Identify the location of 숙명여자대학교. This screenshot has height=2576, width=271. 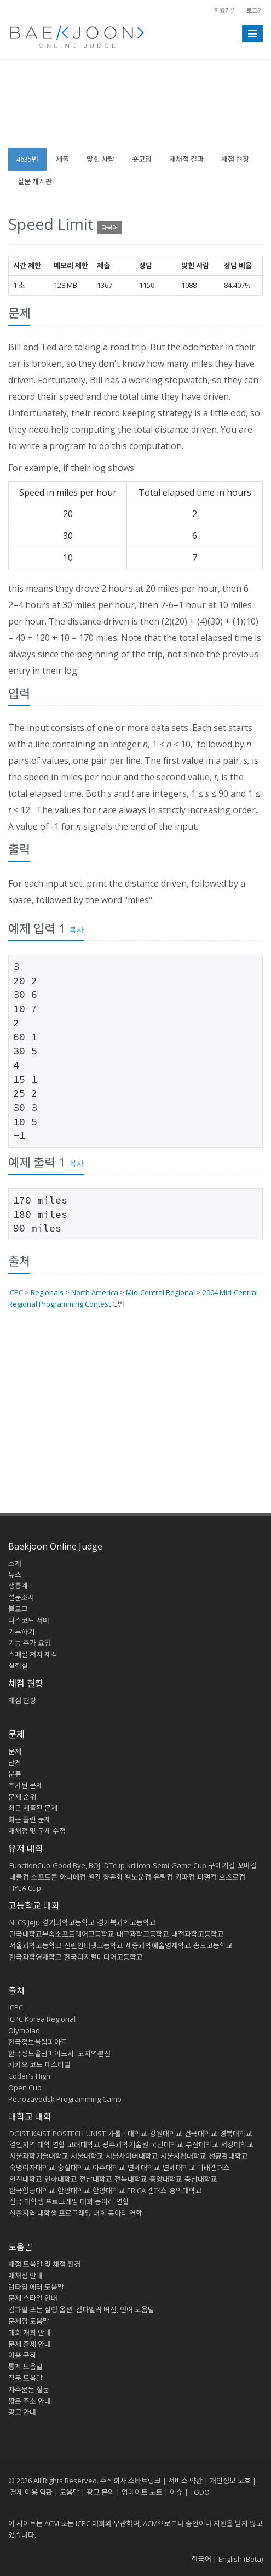
(32, 2167).